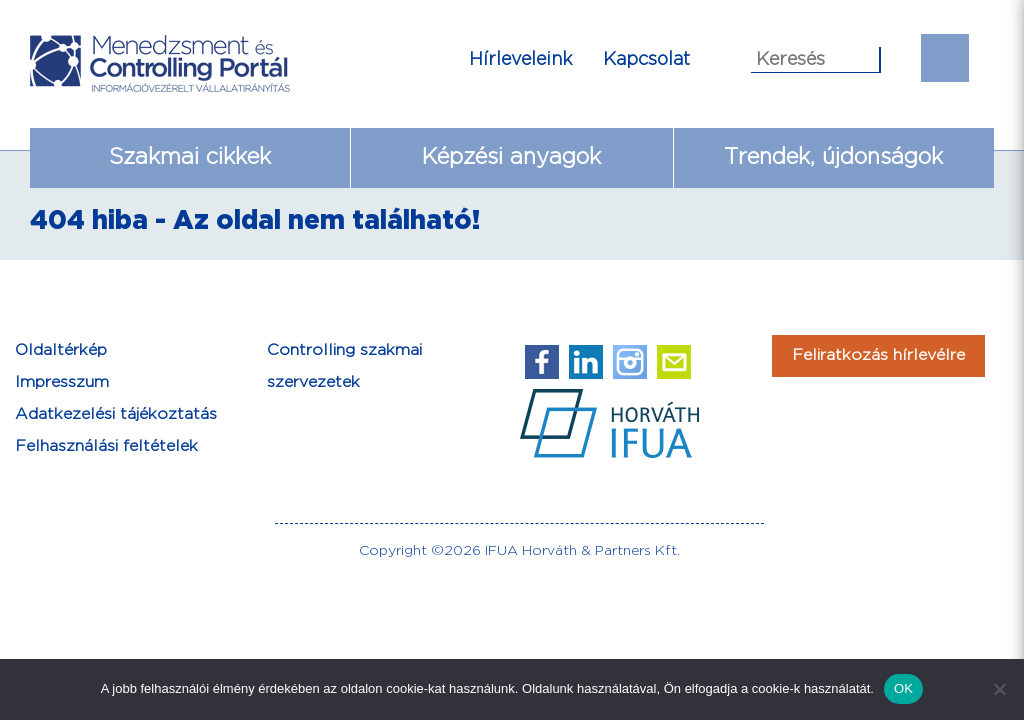  I want to click on [Nem], so click(999, 689).